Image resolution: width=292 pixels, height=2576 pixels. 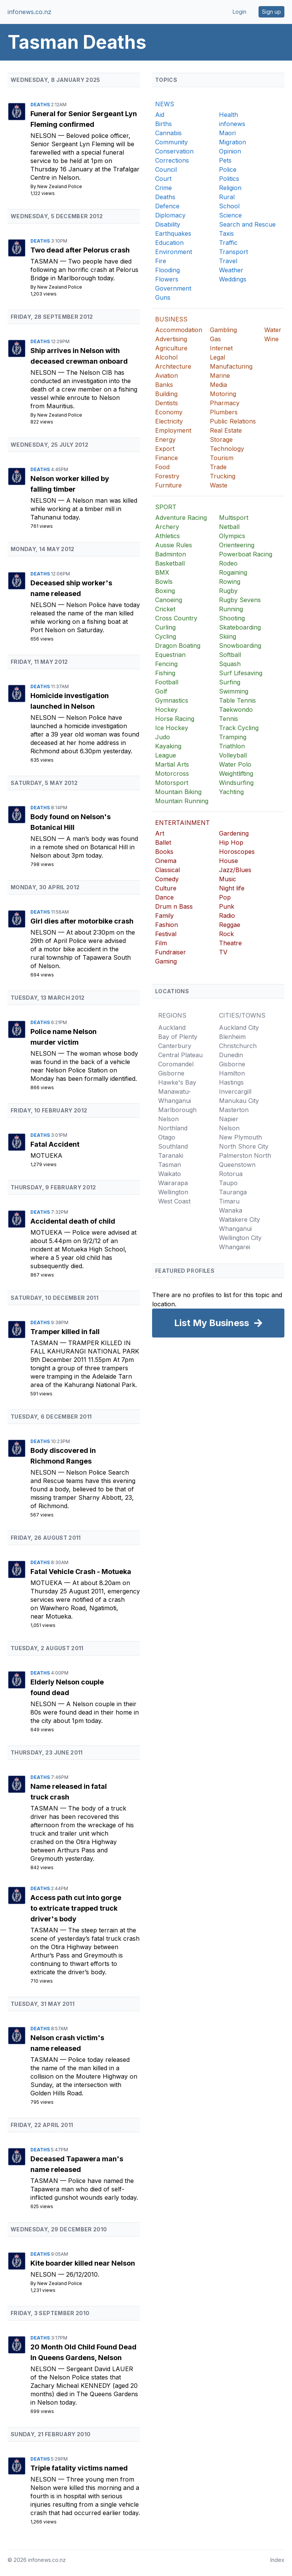 What do you see at coordinates (67, 2043) in the screenshot?
I see `Nelson crash victim's name released` at bounding box center [67, 2043].